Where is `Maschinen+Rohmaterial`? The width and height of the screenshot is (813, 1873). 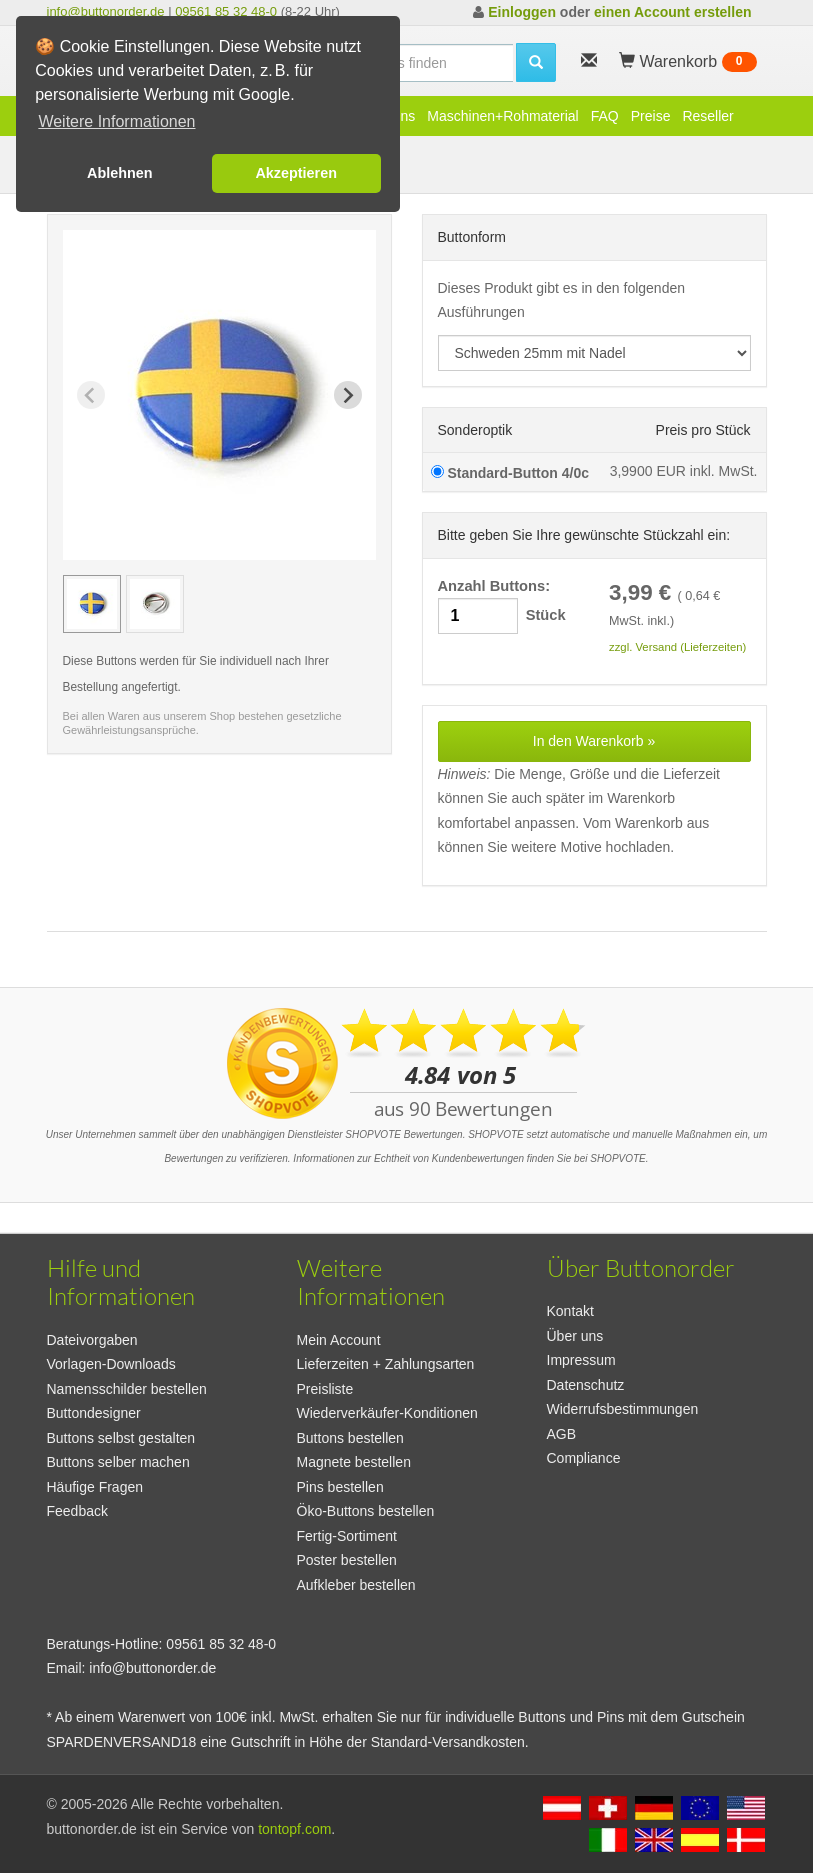
Maschinen+Rohmaterial is located at coordinates (502, 116).